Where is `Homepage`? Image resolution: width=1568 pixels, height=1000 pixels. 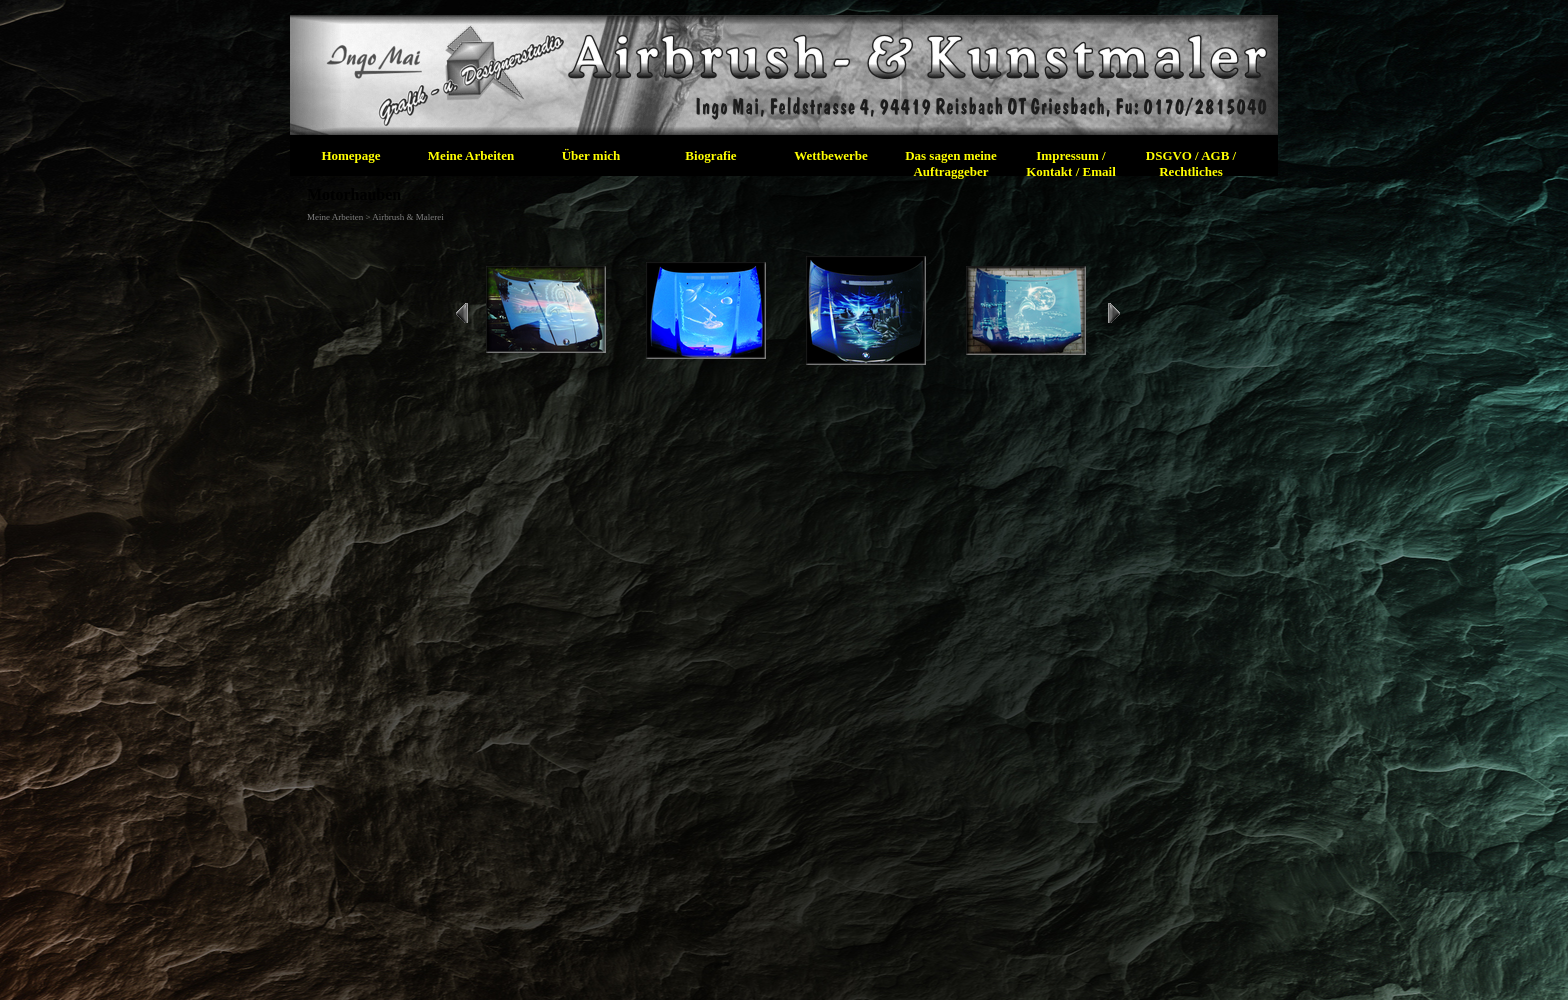
Homepage is located at coordinates (350, 155).